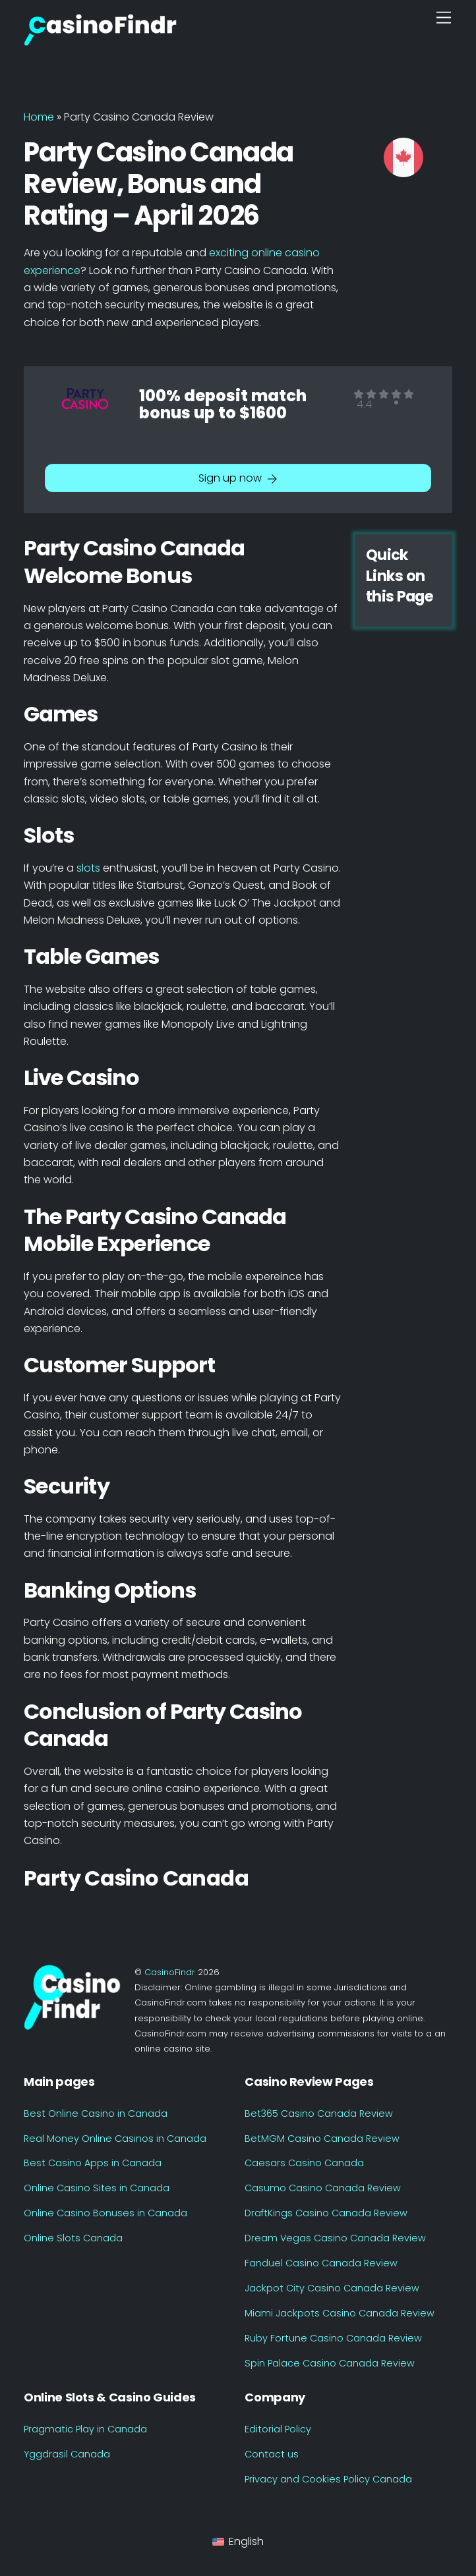  What do you see at coordinates (332, 2288) in the screenshot?
I see `Jackpot City Casino Canada Review` at bounding box center [332, 2288].